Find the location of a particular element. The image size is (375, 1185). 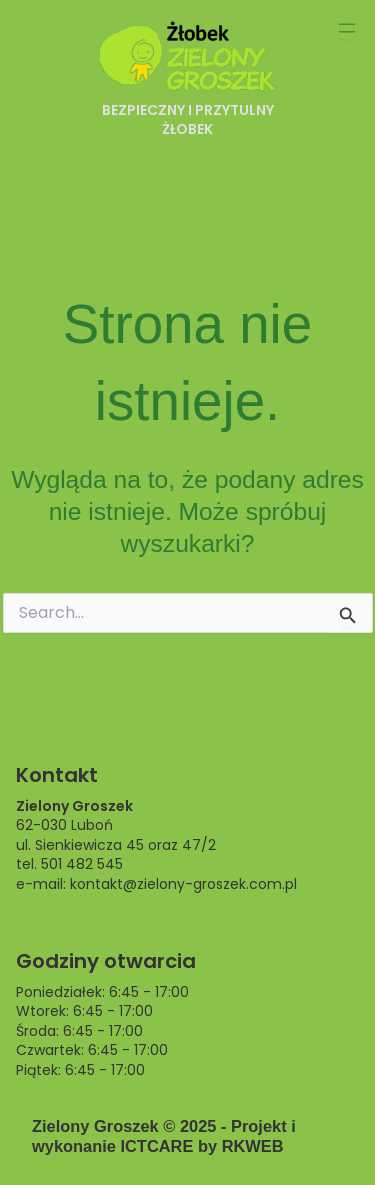

ICTCARE by RKWEB is located at coordinates (201, 1146).